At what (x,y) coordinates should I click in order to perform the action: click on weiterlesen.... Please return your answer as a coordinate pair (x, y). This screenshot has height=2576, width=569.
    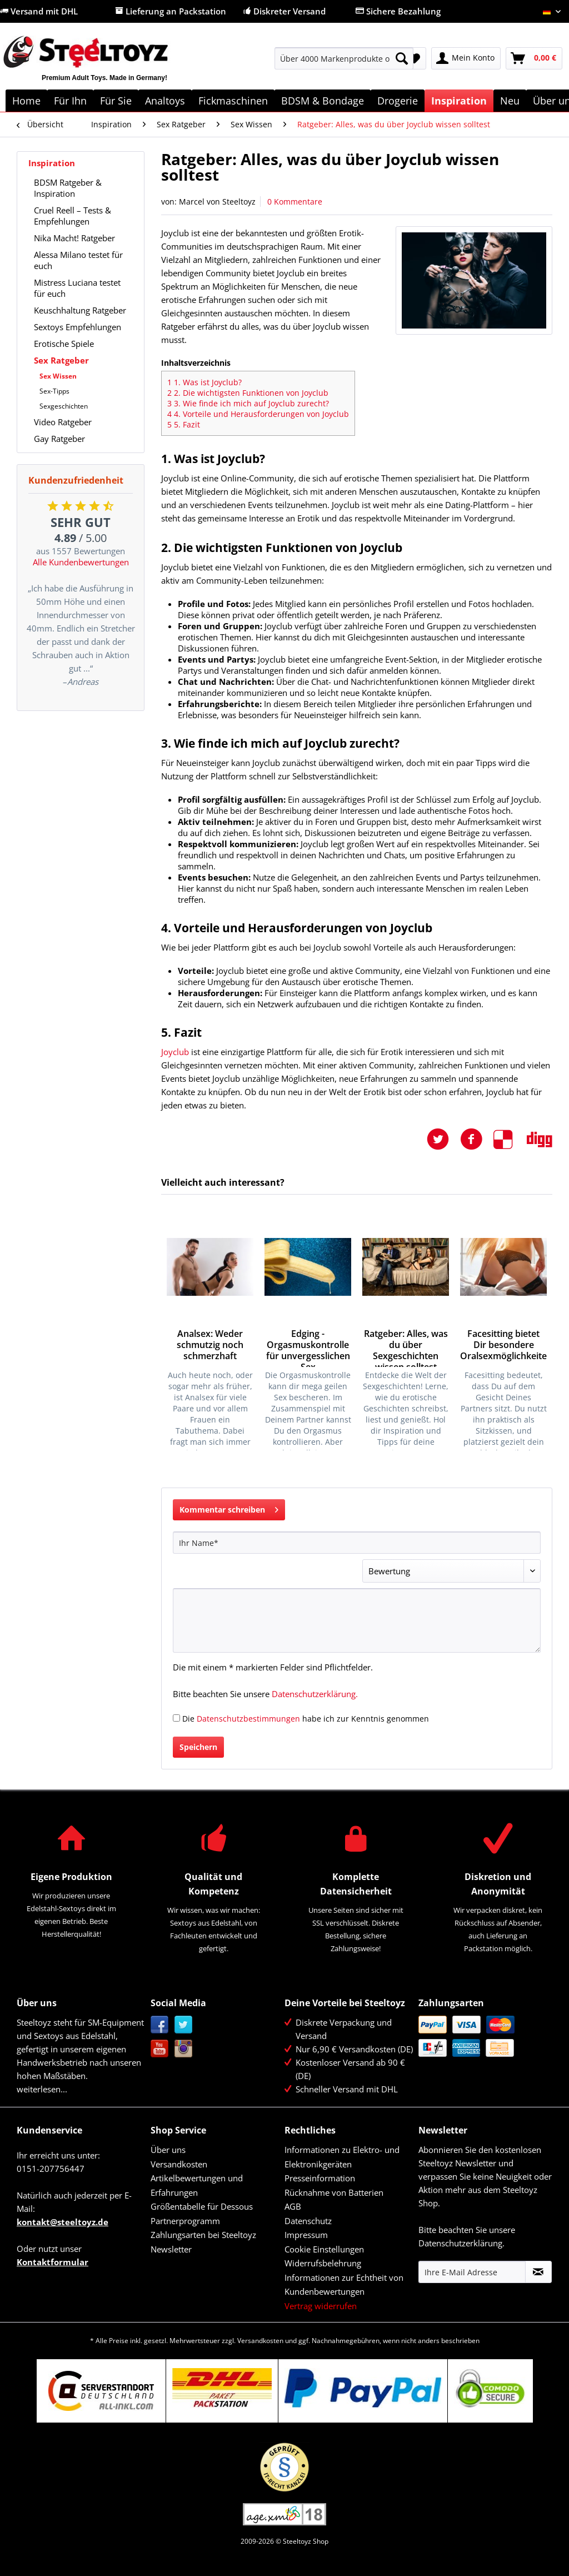
    Looking at the image, I should click on (42, 2089).